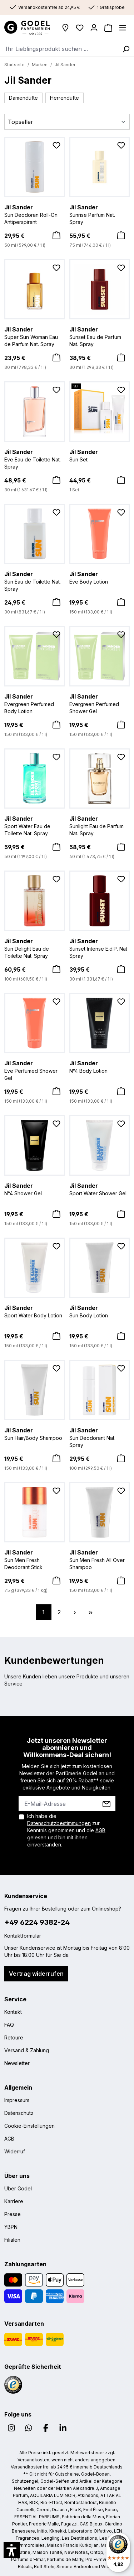 The image size is (134, 2576). Describe the element at coordinates (91, 1612) in the screenshot. I see `[Letzte Seite]` at that location.